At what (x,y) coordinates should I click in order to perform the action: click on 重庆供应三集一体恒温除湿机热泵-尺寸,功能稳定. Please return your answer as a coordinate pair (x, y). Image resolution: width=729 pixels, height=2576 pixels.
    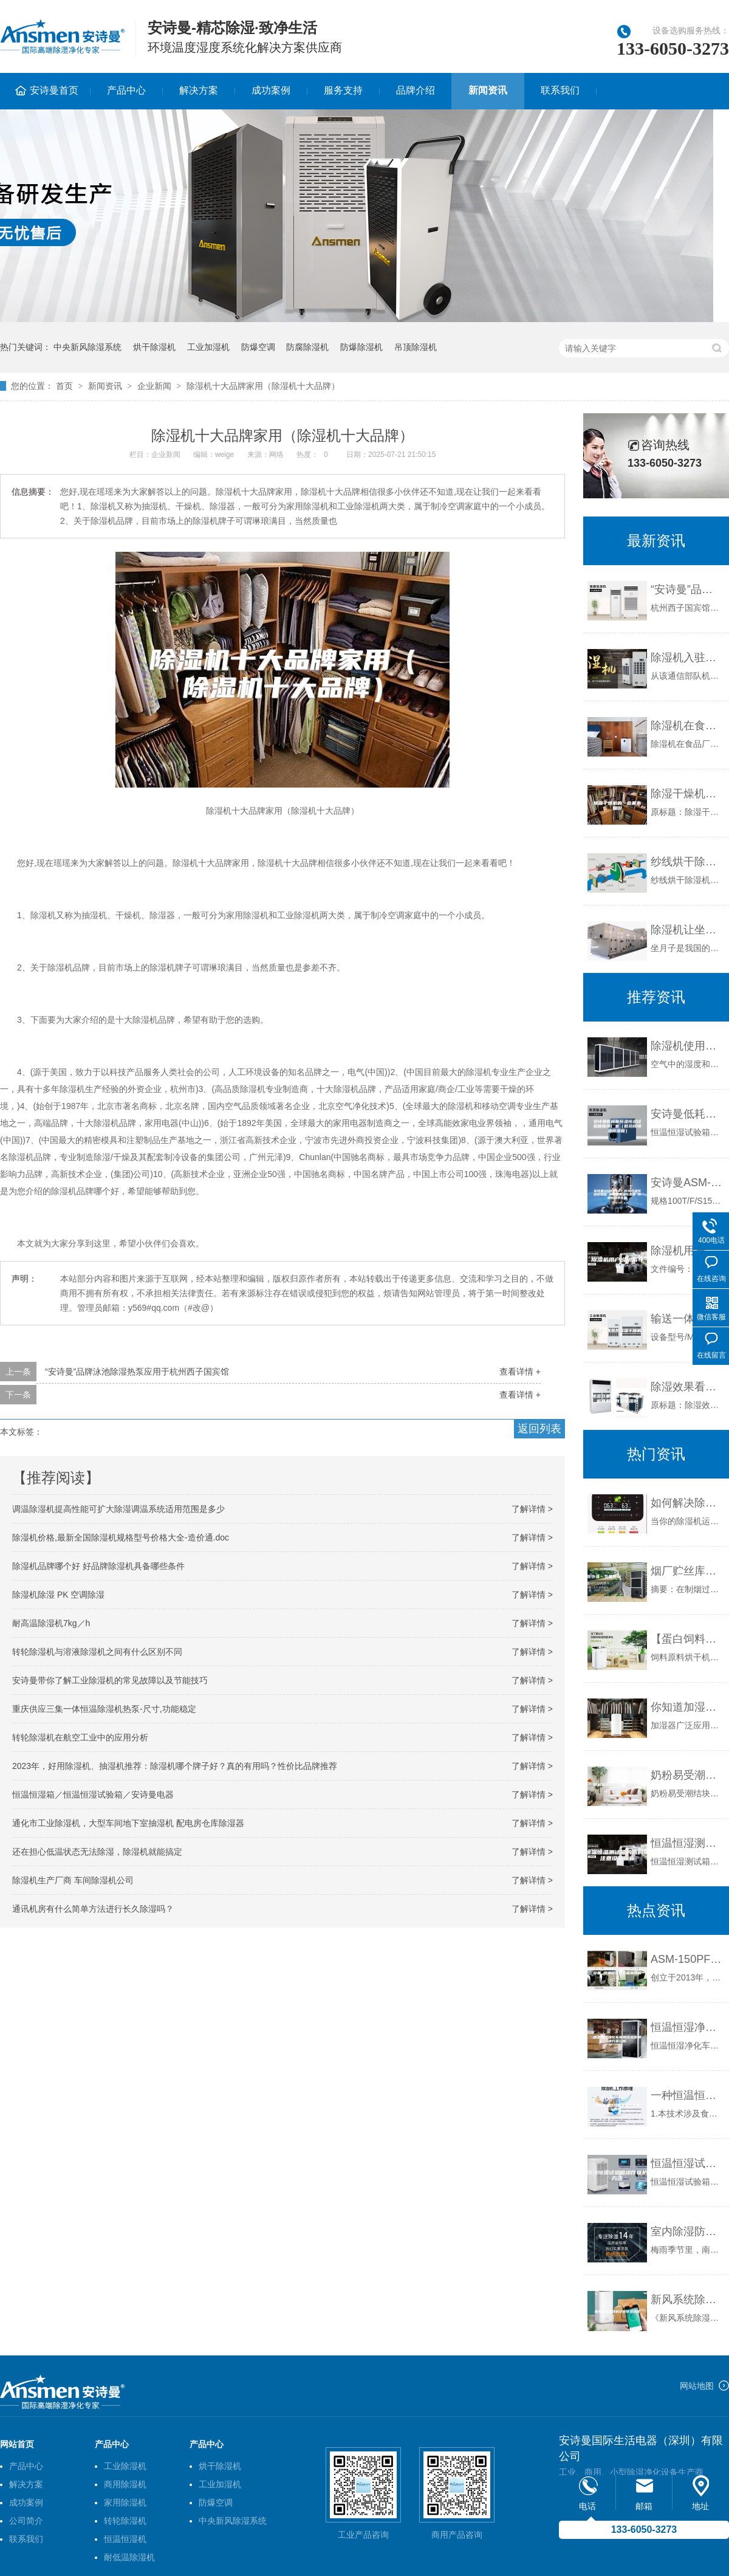
    Looking at the image, I should click on (104, 1709).